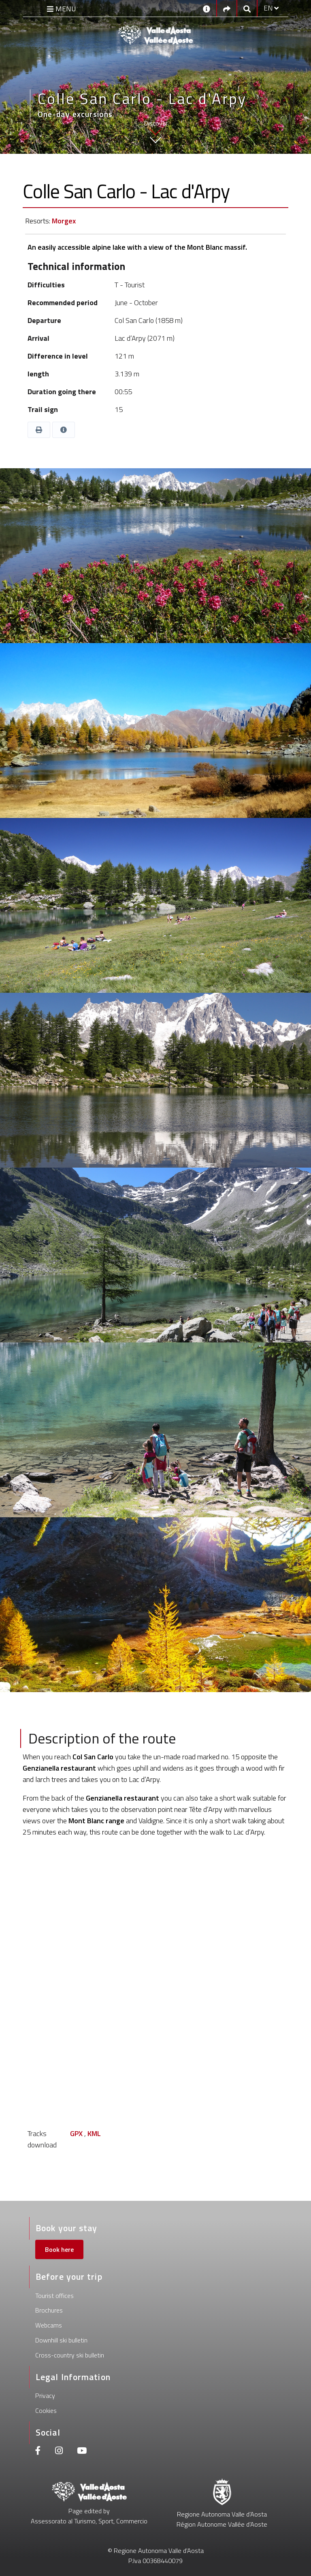  I want to click on [Instagram], so click(59, 2451).